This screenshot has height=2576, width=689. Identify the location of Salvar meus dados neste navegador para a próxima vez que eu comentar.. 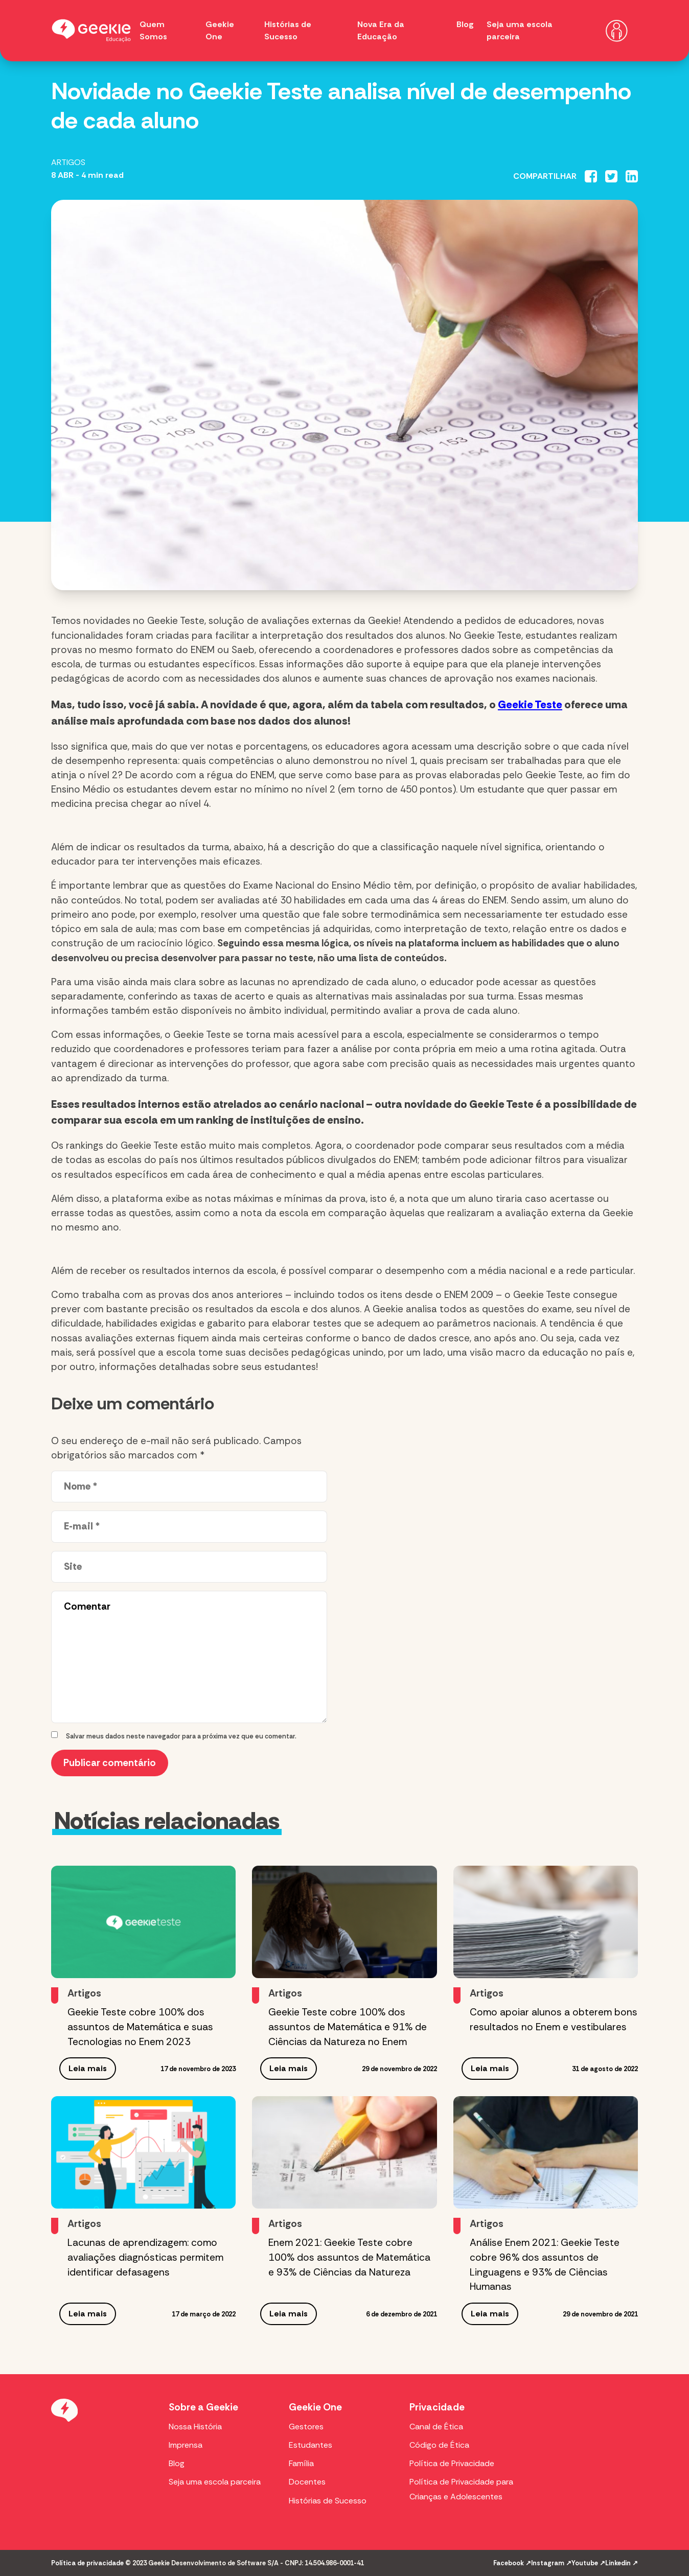
(181, 1736).